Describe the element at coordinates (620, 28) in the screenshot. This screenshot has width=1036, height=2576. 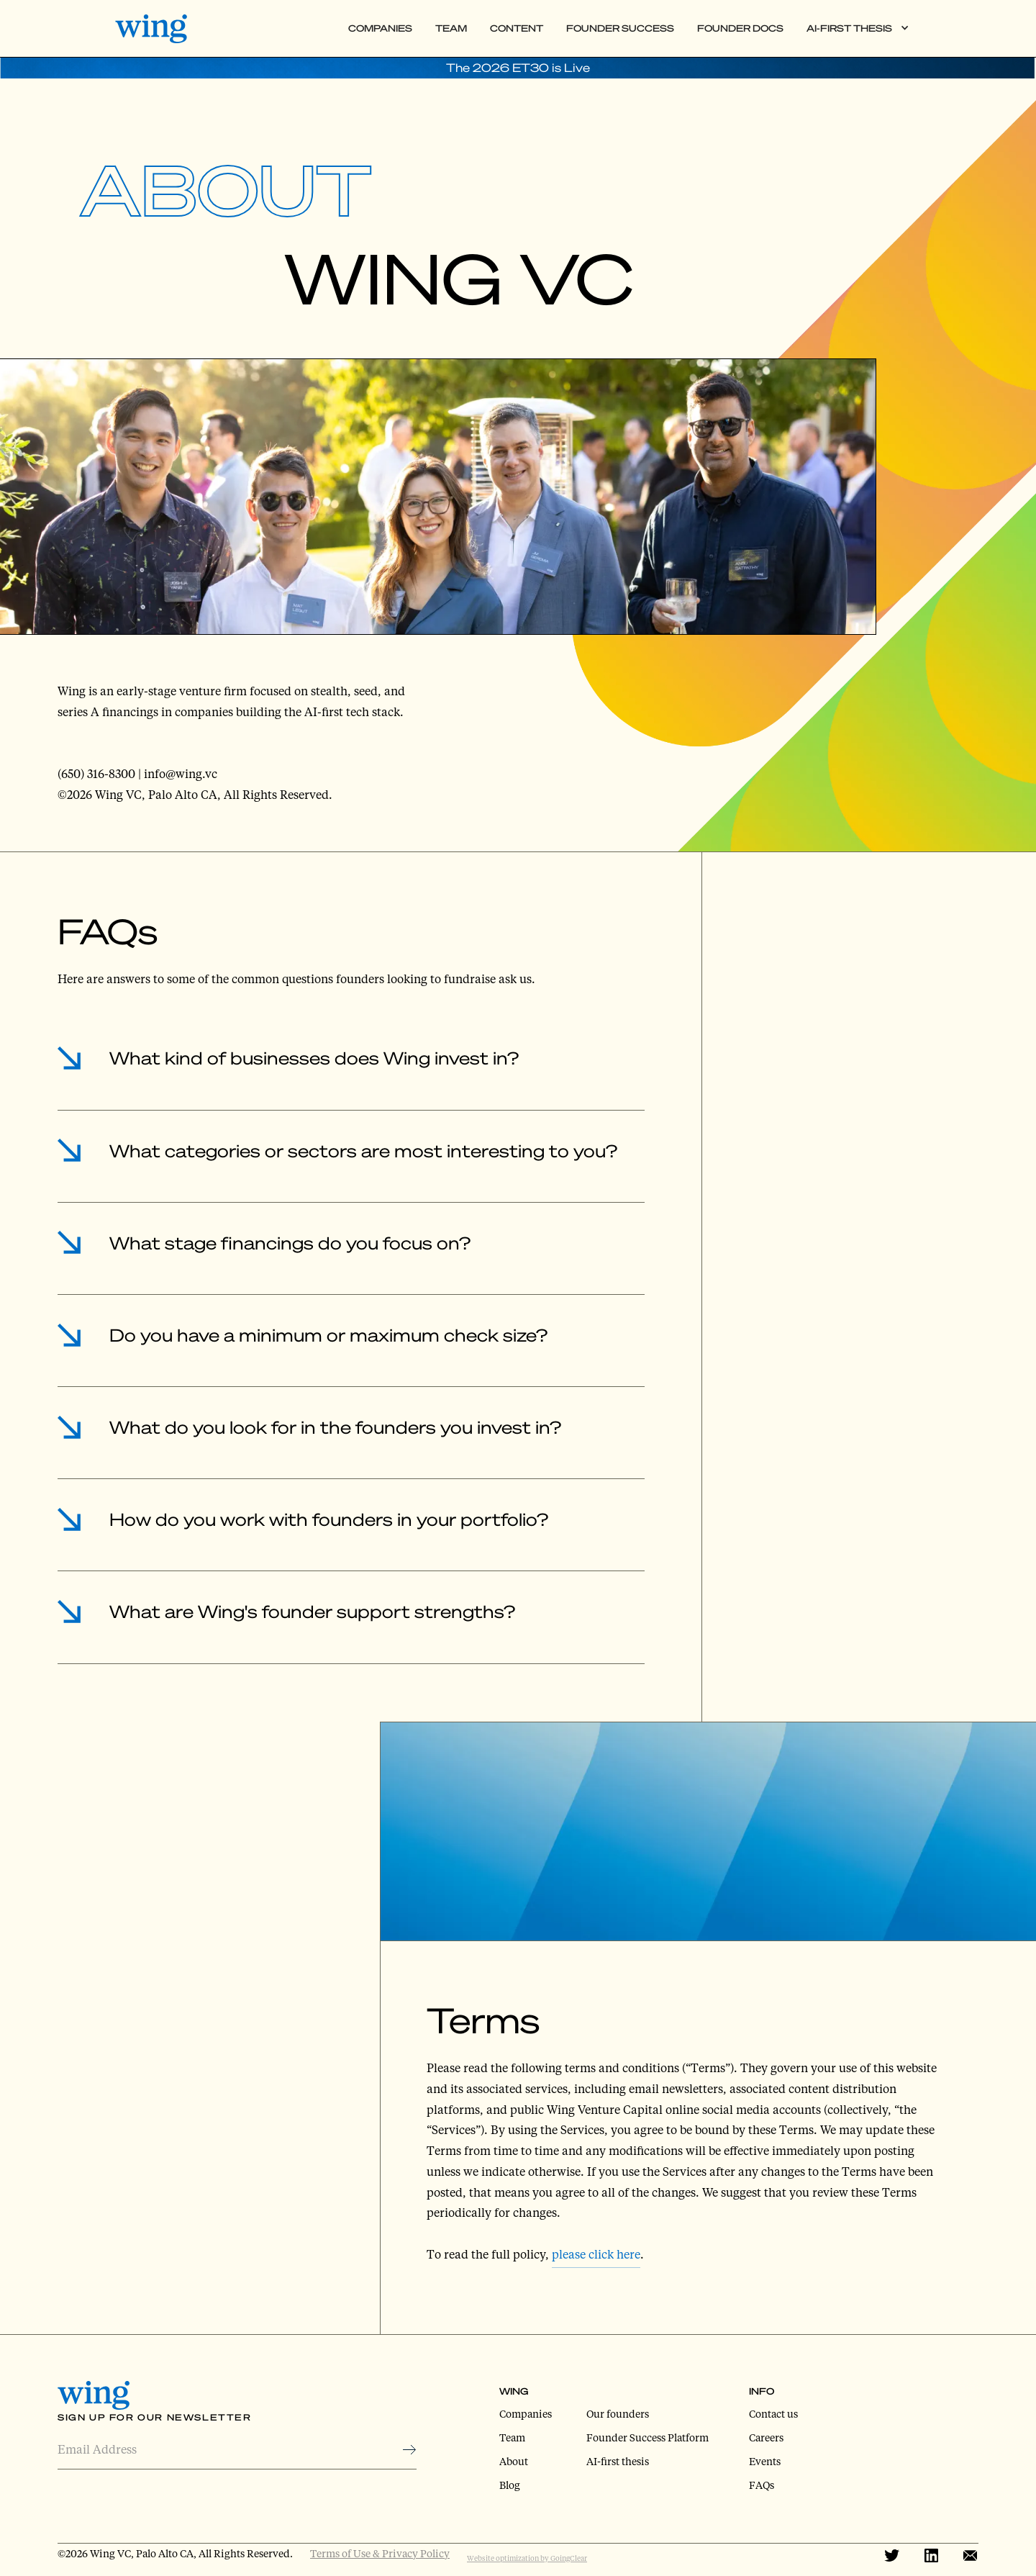
I see `Founder Success` at that location.